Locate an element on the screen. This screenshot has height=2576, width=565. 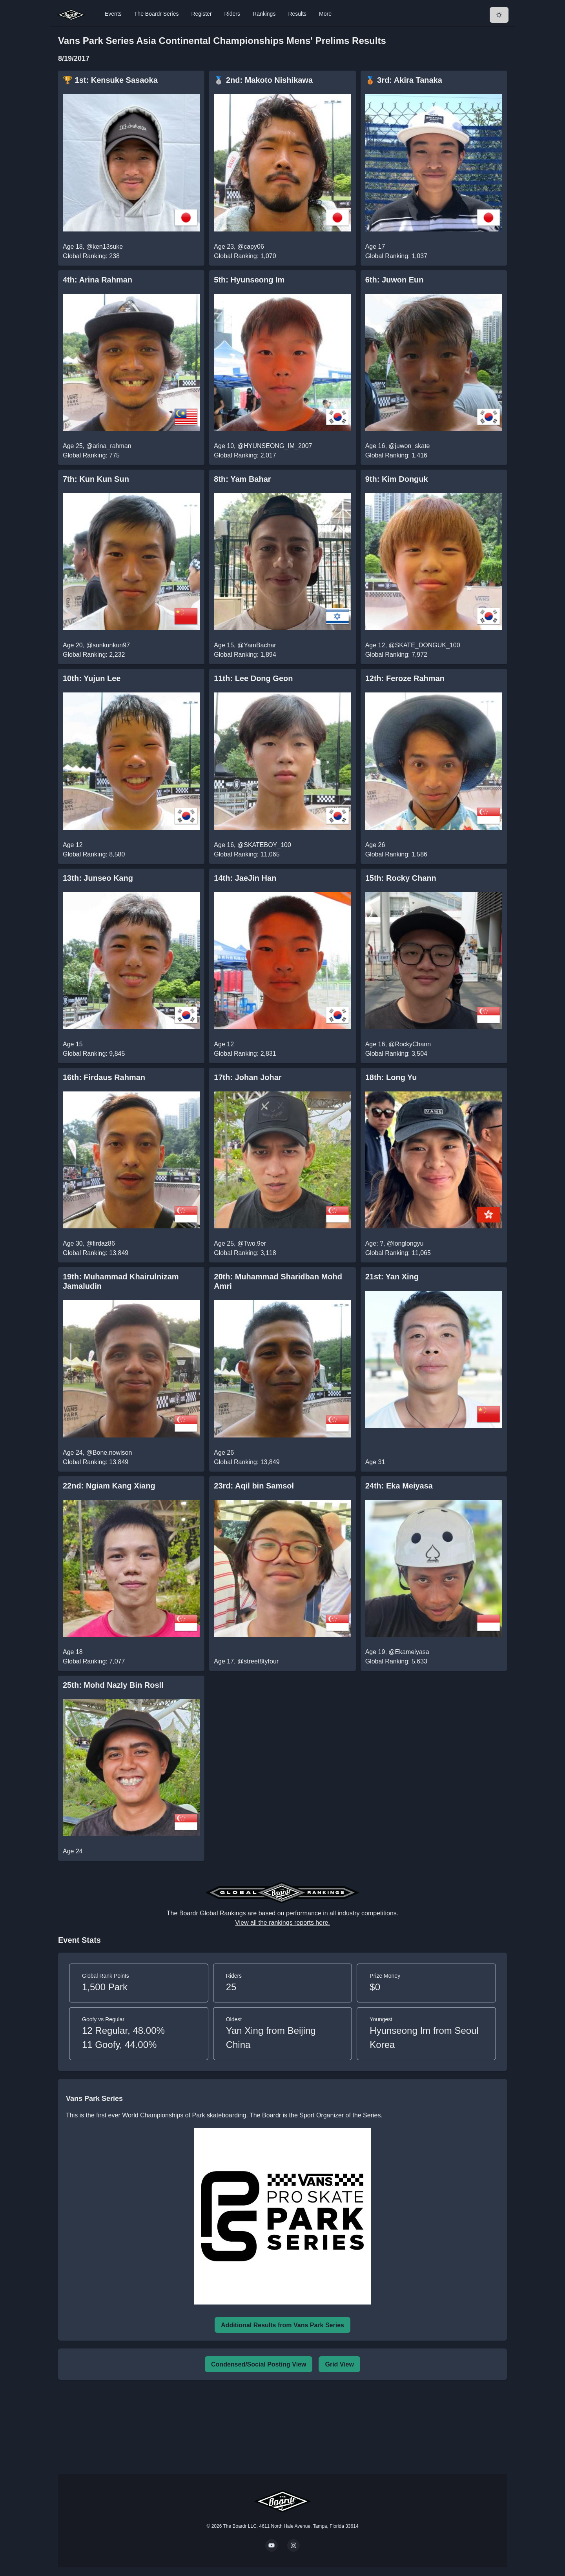
21st: Yan Xing is located at coordinates (392, 1276).